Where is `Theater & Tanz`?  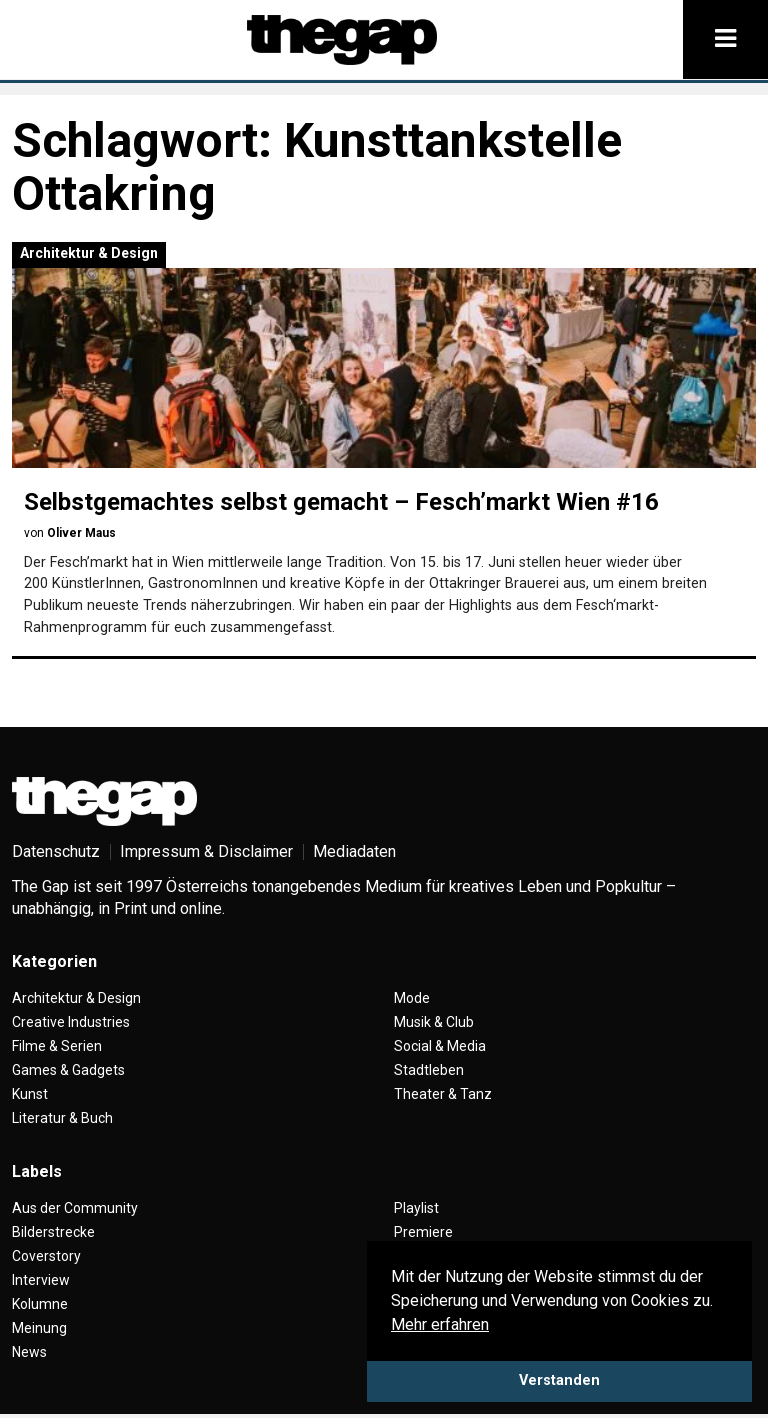 Theater & Tanz is located at coordinates (443, 1094).